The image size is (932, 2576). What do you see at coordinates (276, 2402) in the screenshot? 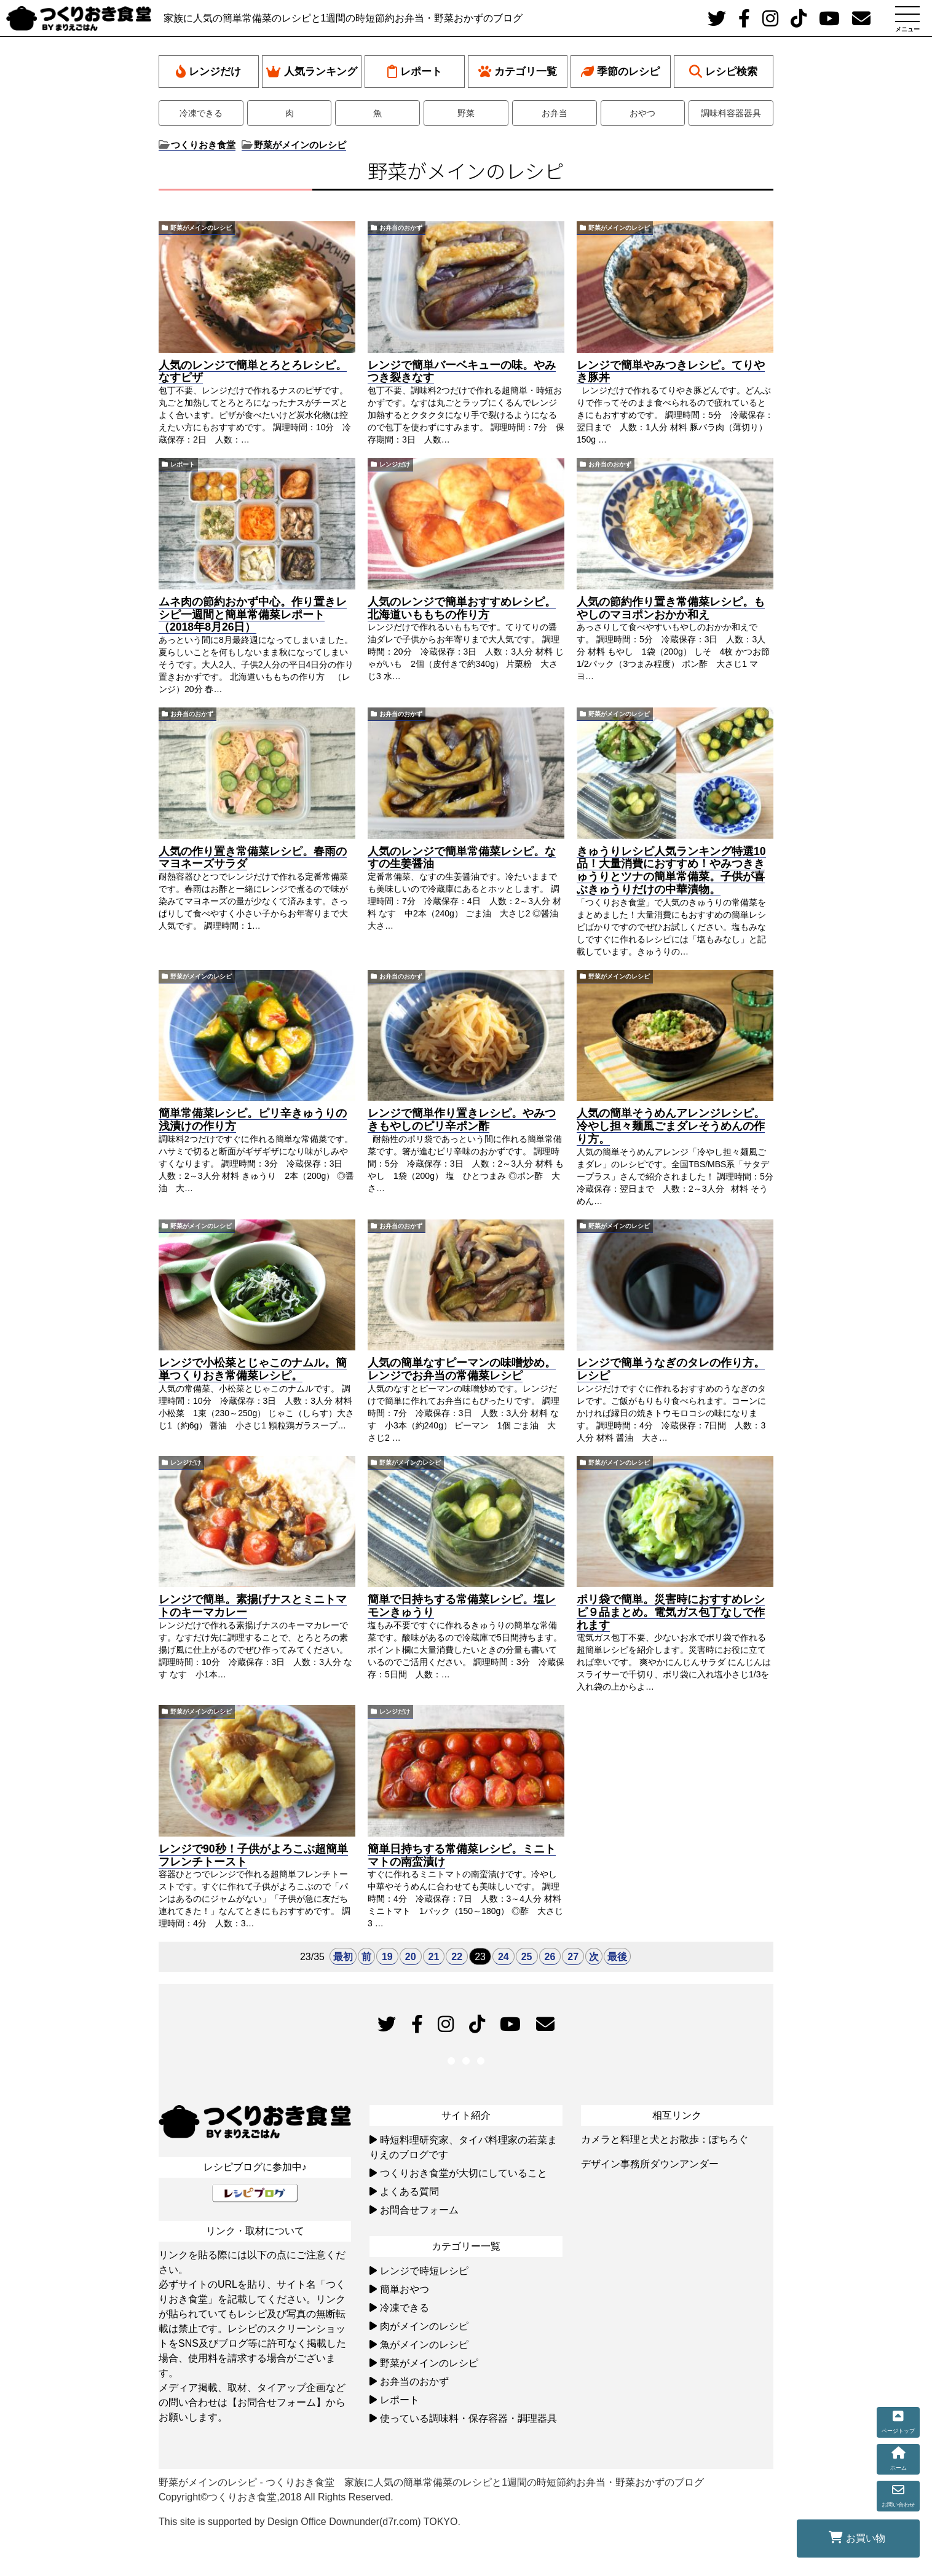
I see `【お問合せフォーム】` at bounding box center [276, 2402].